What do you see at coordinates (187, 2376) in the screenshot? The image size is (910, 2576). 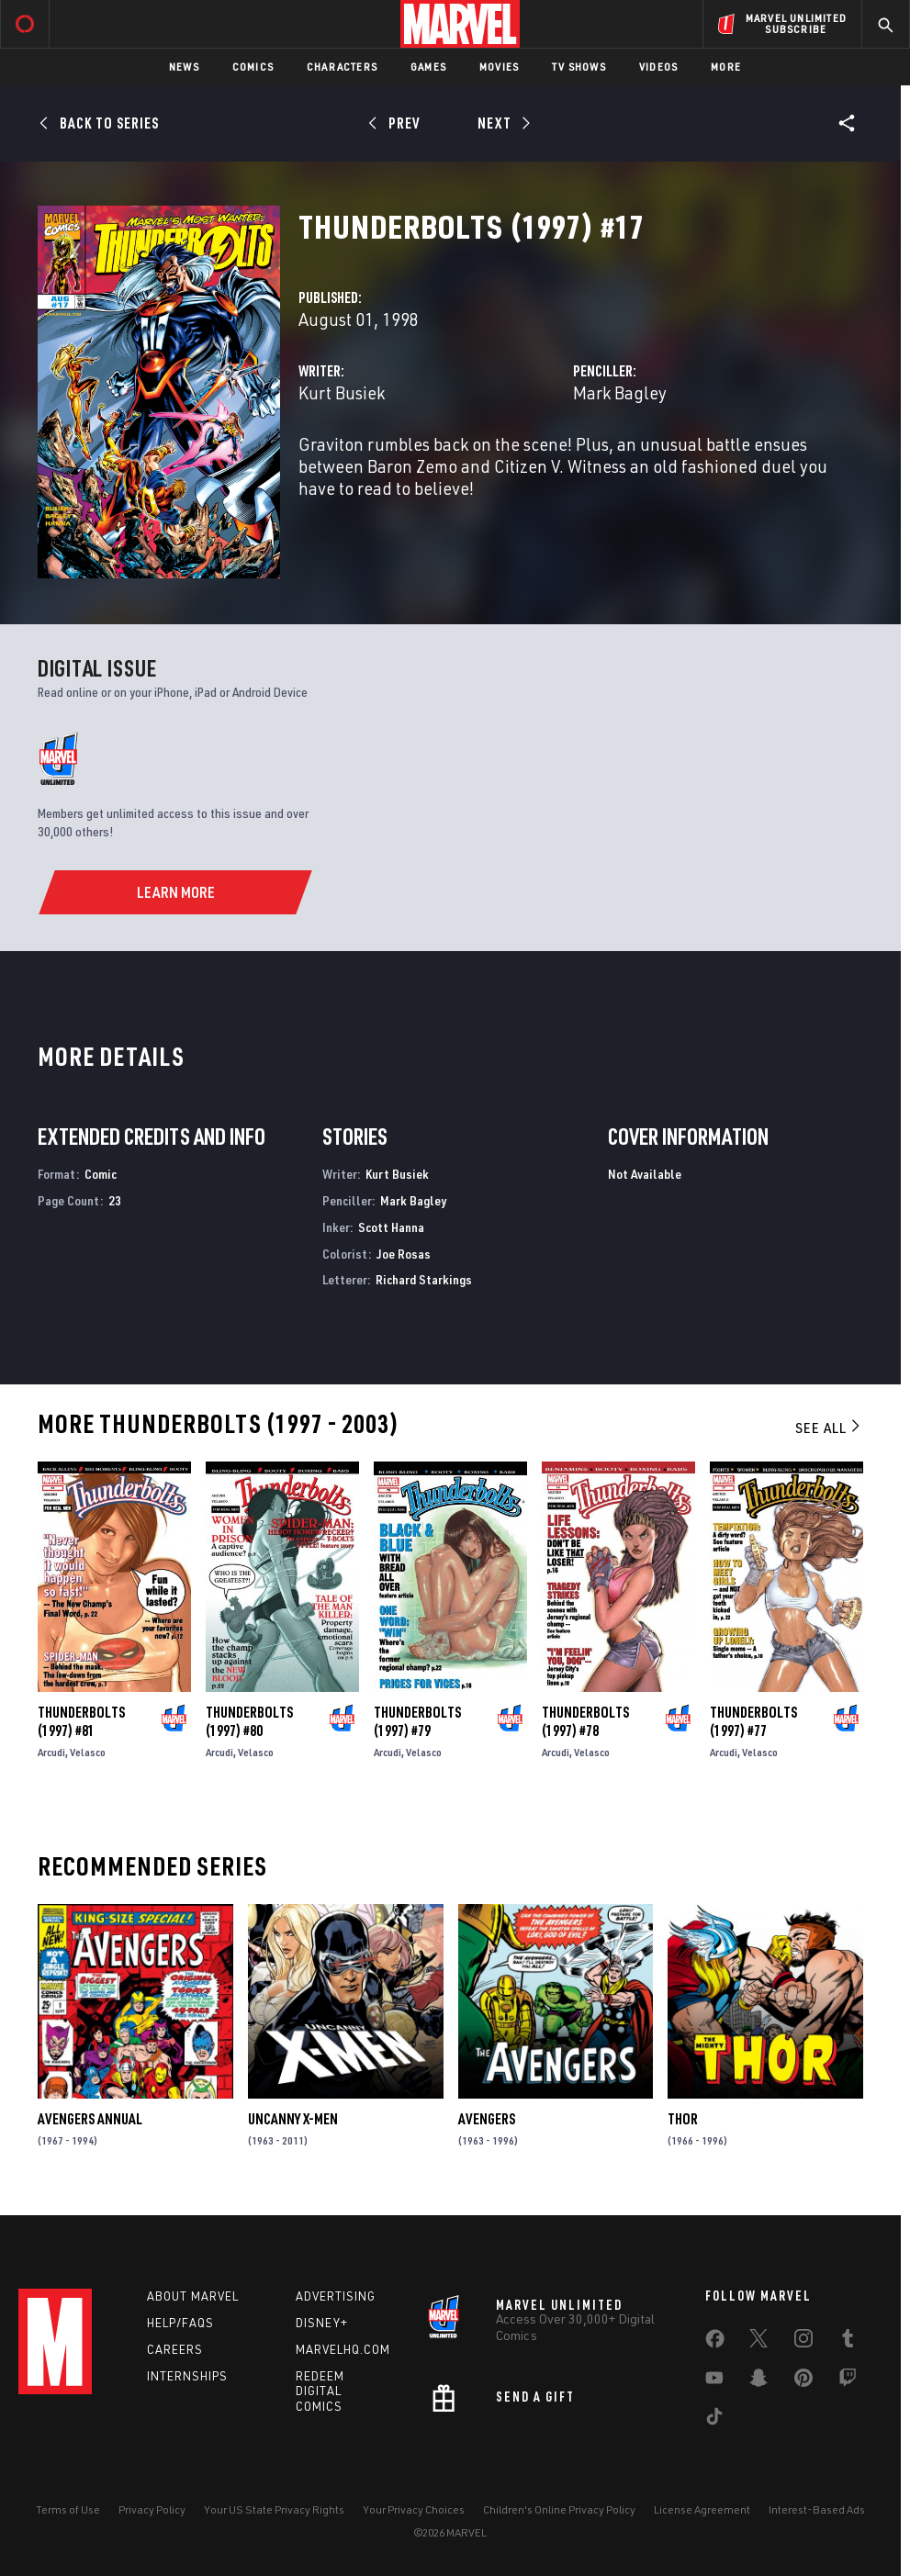 I see `Internships` at bounding box center [187, 2376].